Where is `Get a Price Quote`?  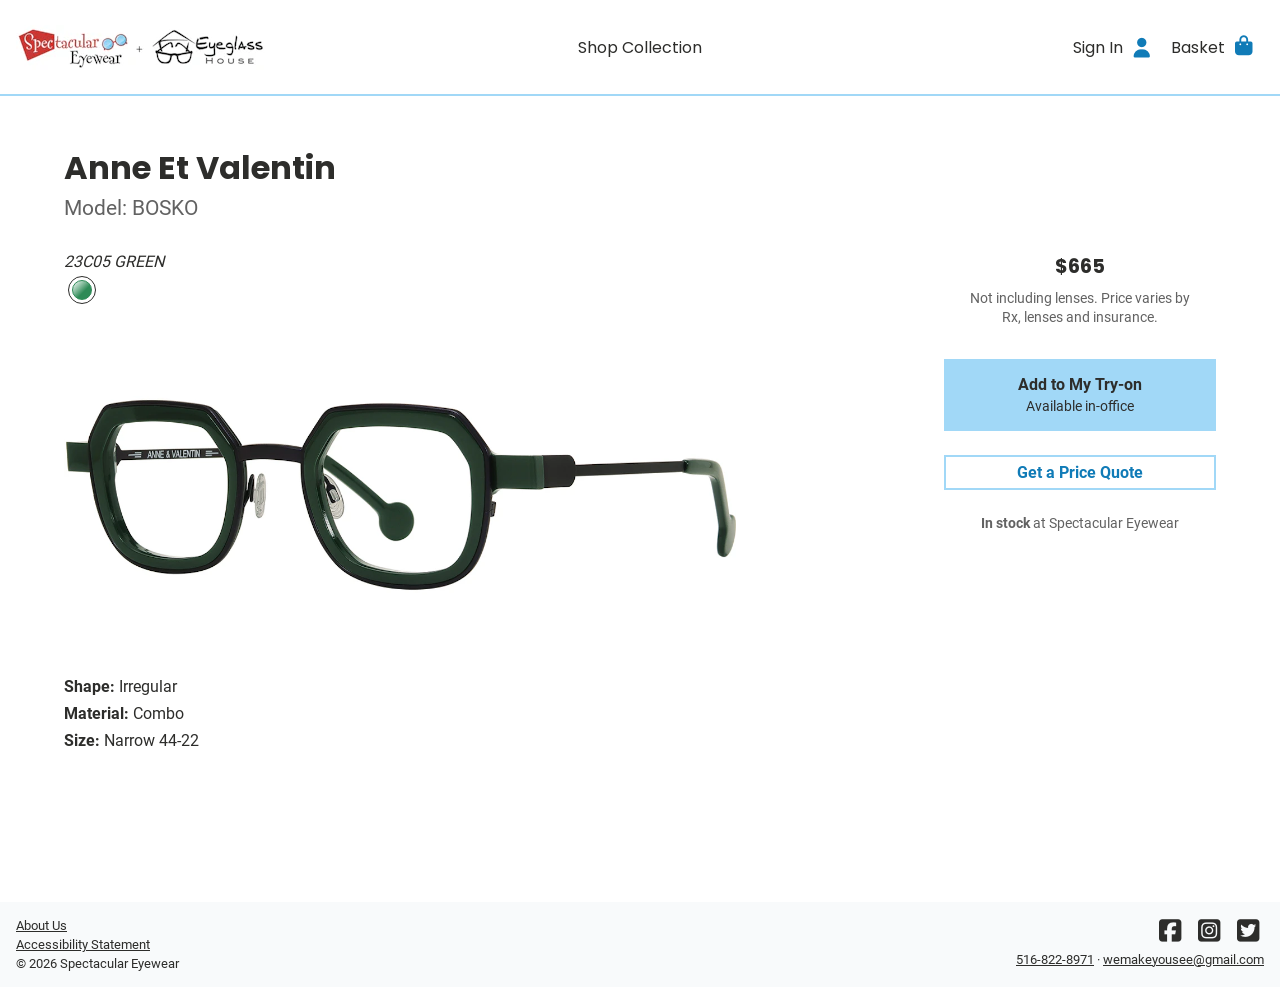 Get a Price Quote is located at coordinates (1080, 472).